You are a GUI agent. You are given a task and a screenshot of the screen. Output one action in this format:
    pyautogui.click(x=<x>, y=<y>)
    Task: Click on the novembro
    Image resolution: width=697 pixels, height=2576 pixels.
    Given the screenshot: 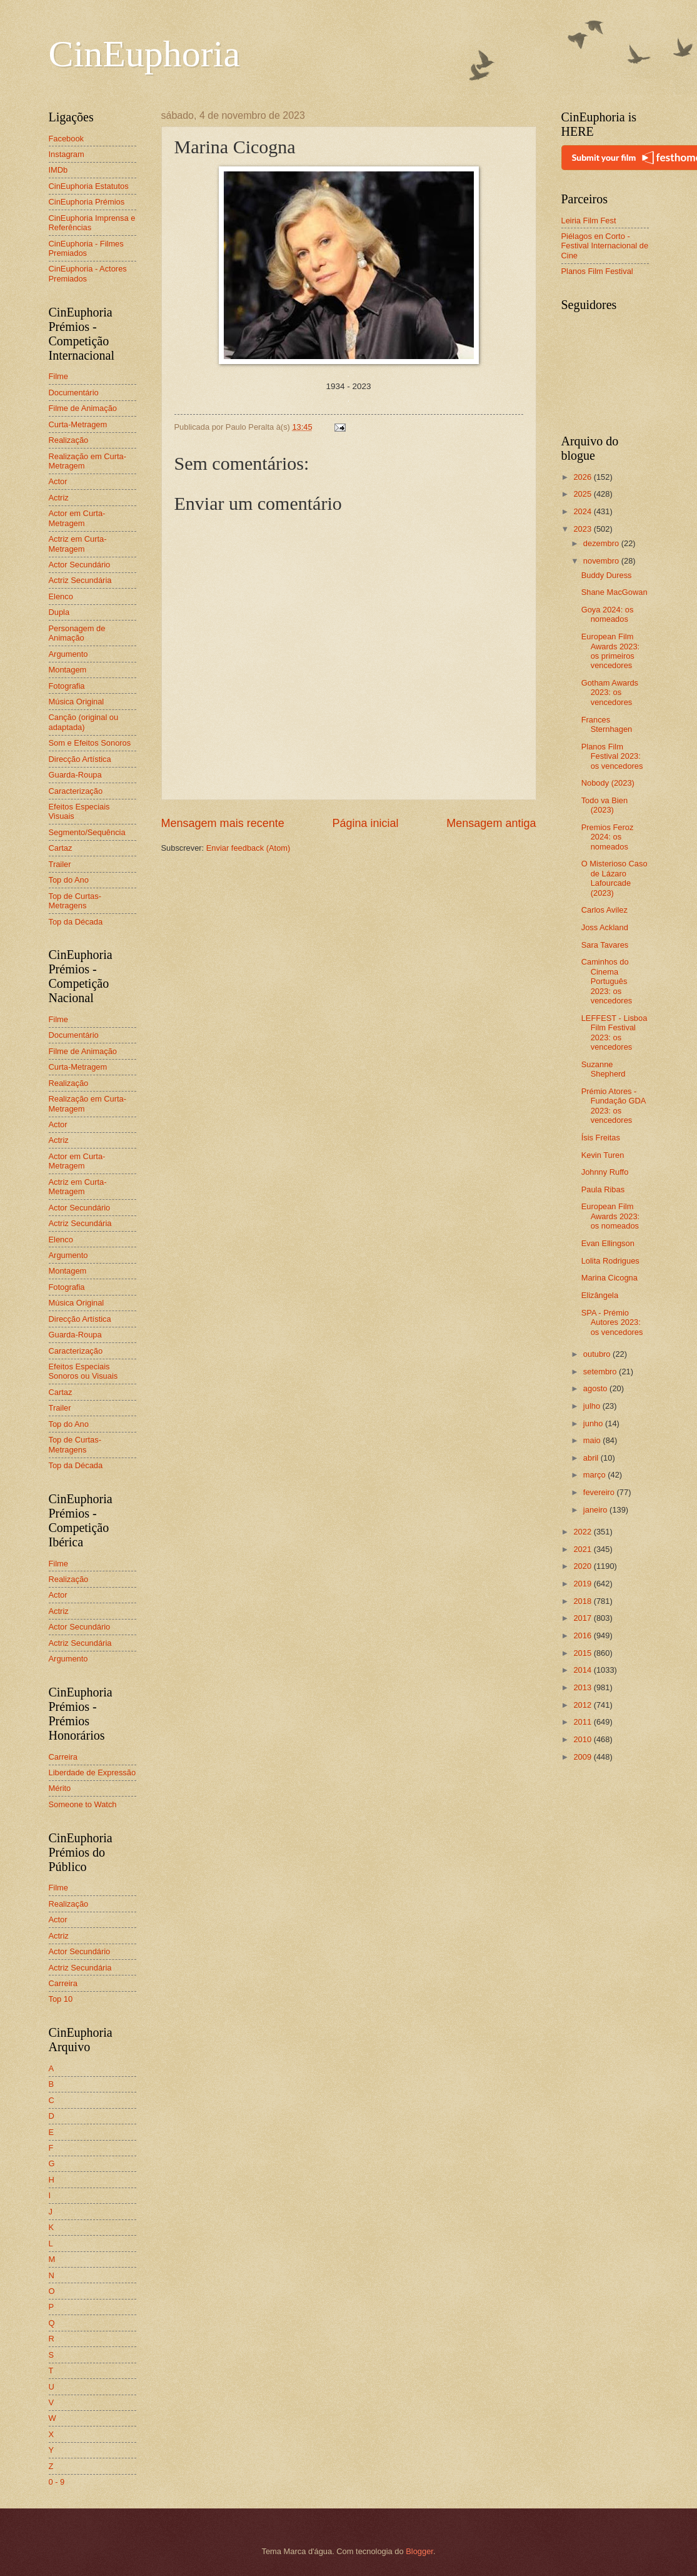 What is the action you would take?
    pyautogui.click(x=602, y=560)
    